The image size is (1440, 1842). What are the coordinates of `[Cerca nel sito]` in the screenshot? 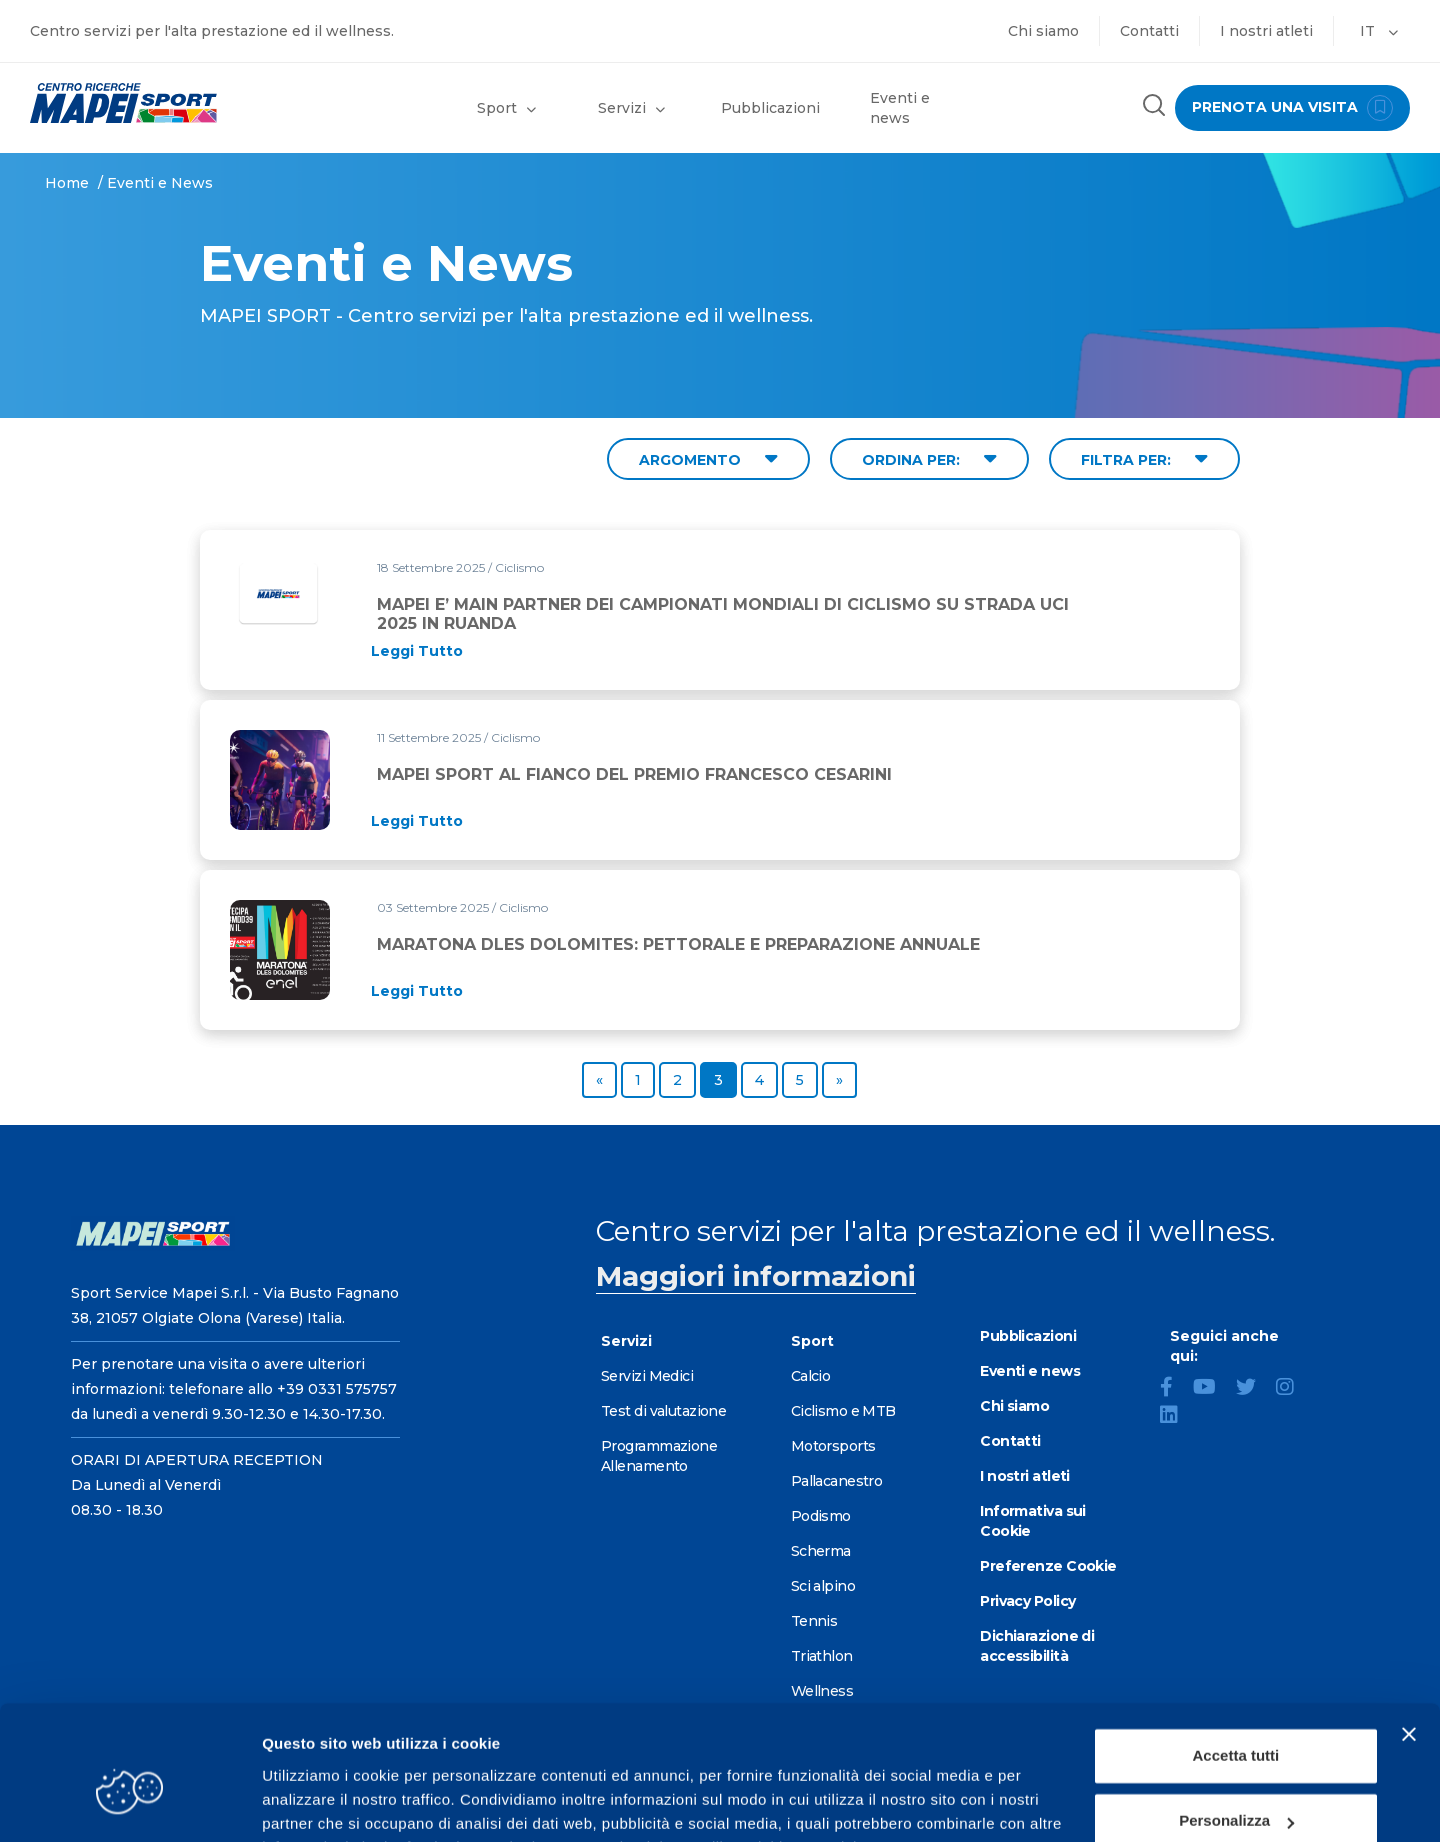 It's located at (1153, 107).